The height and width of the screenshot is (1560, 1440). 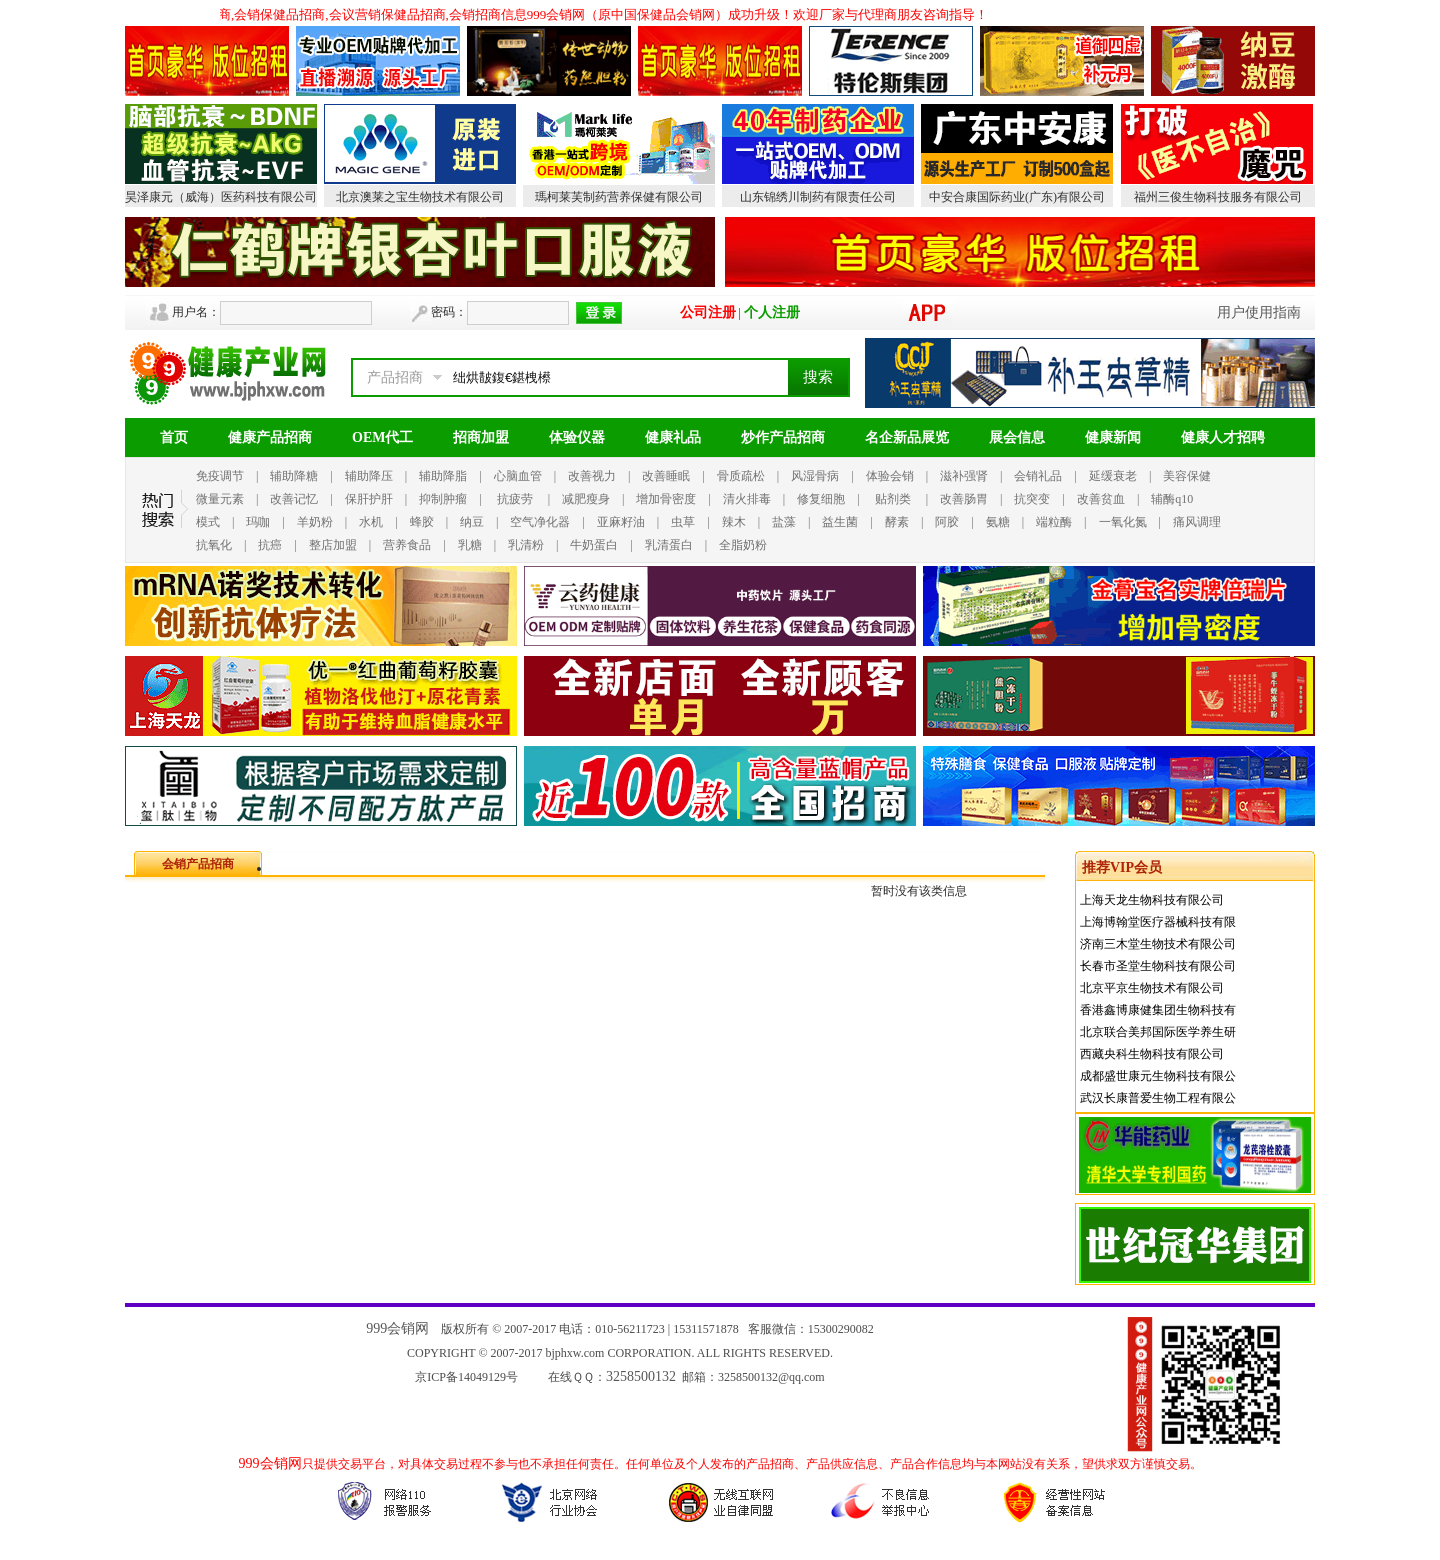 I want to click on 用户使用指南, so click(x=1259, y=312).